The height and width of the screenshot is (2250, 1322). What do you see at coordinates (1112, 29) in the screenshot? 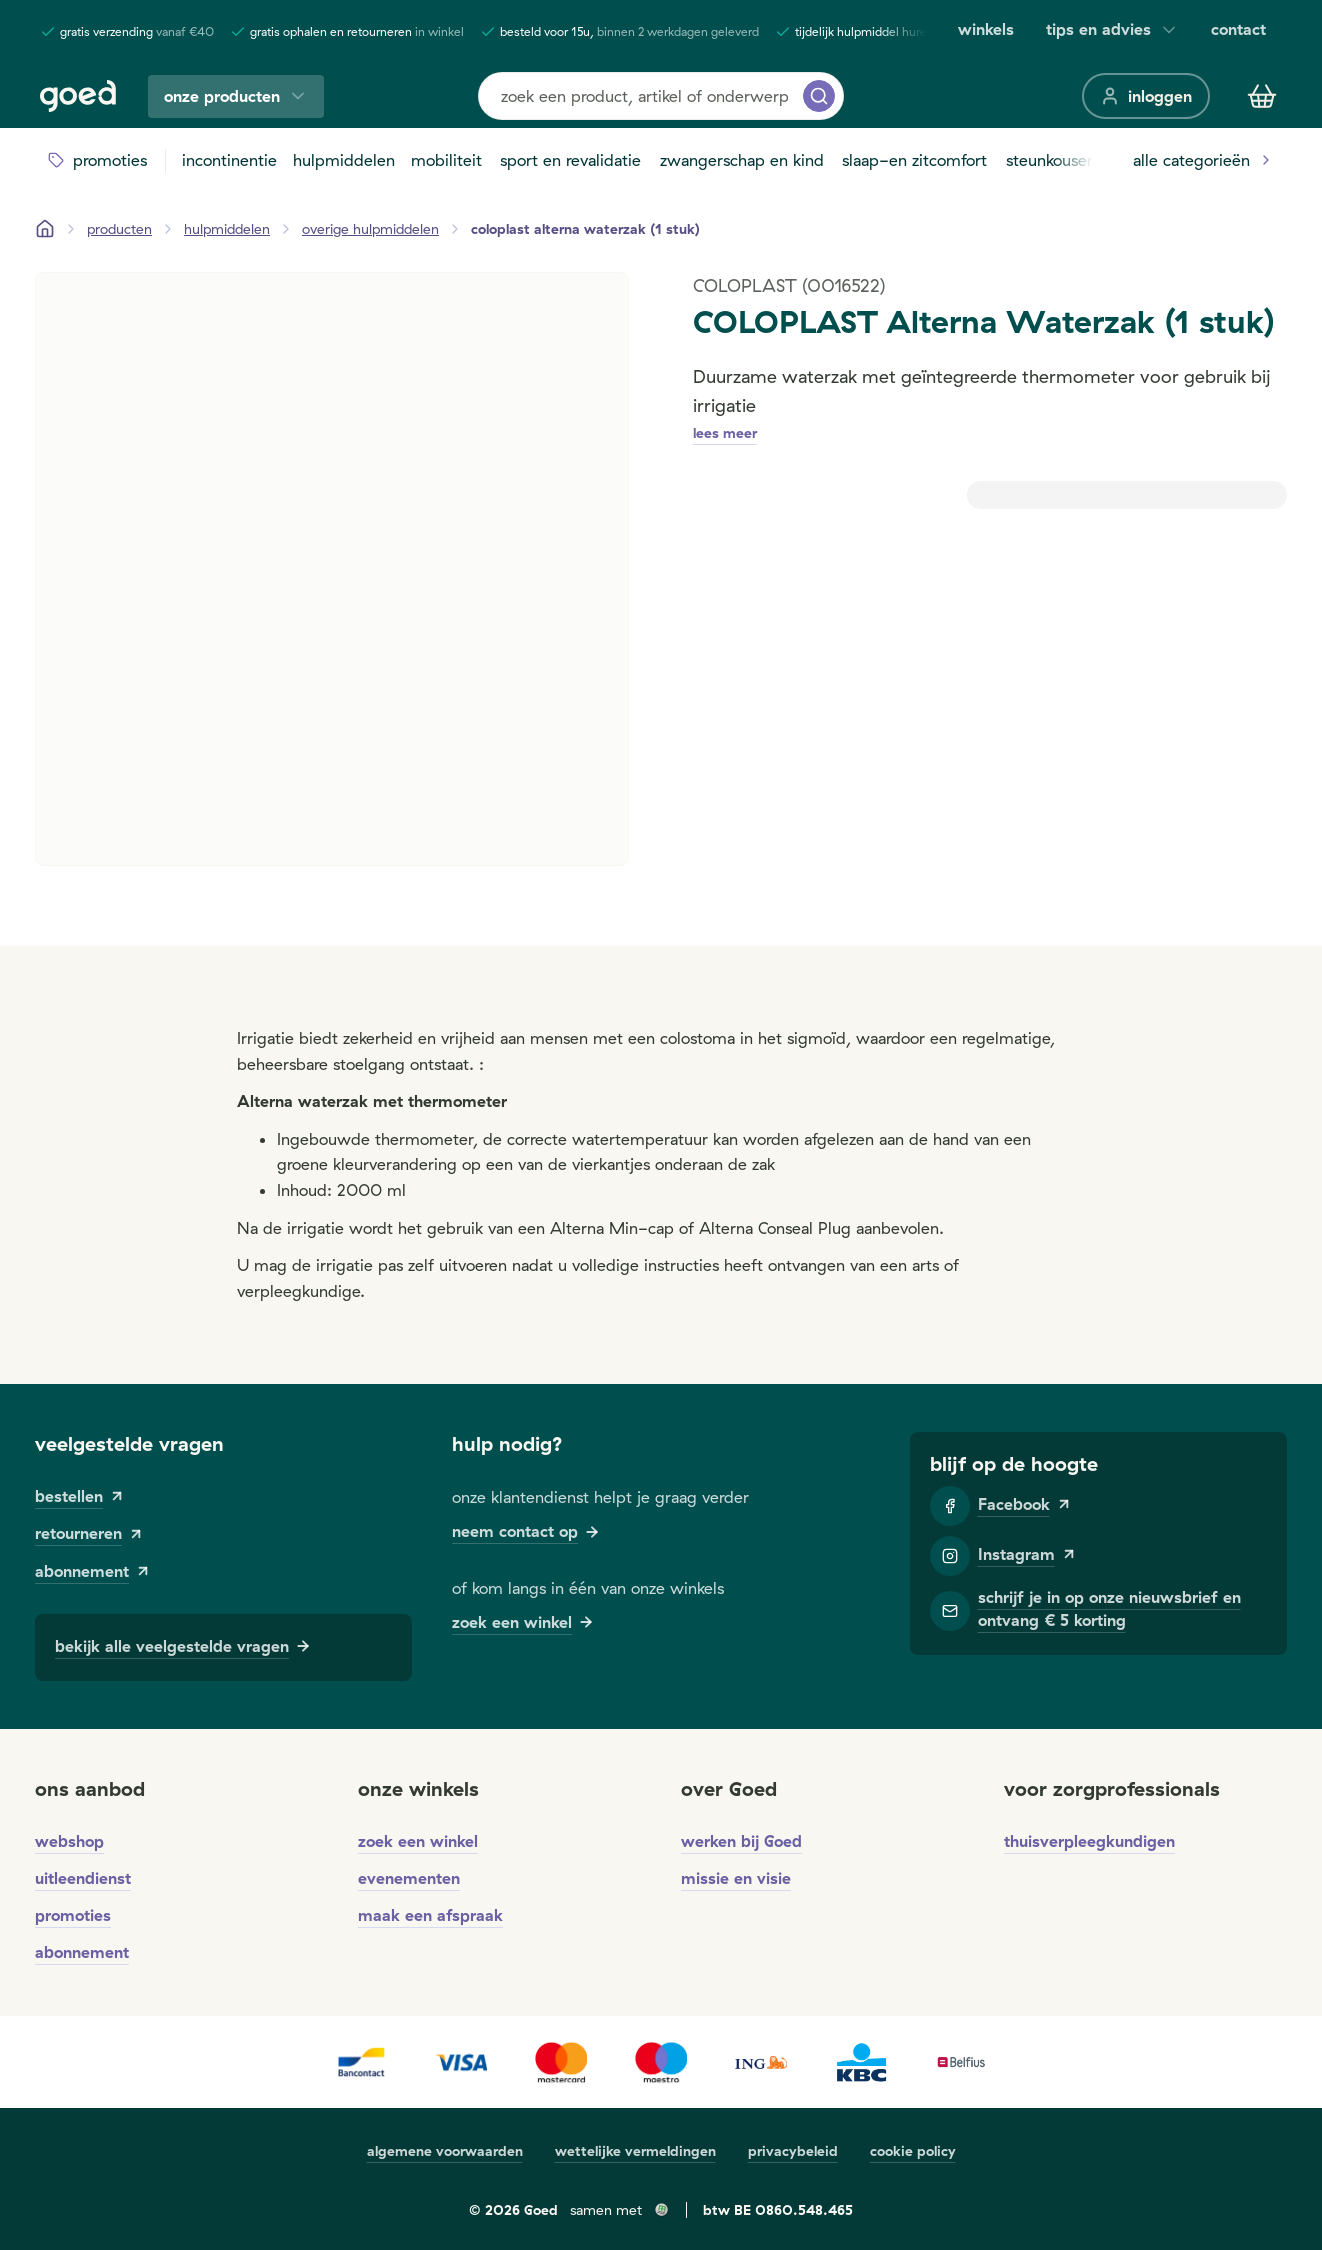
I see `tips en advies` at bounding box center [1112, 29].